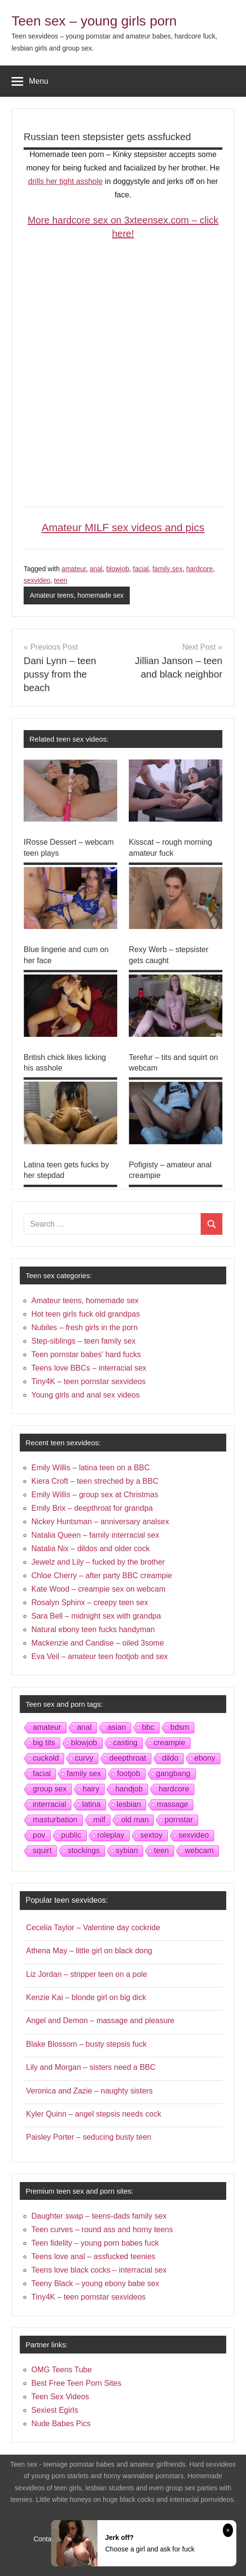 The image size is (246, 2576). What do you see at coordinates (141, 569) in the screenshot?
I see `facial` at bounding box center [141, 569].